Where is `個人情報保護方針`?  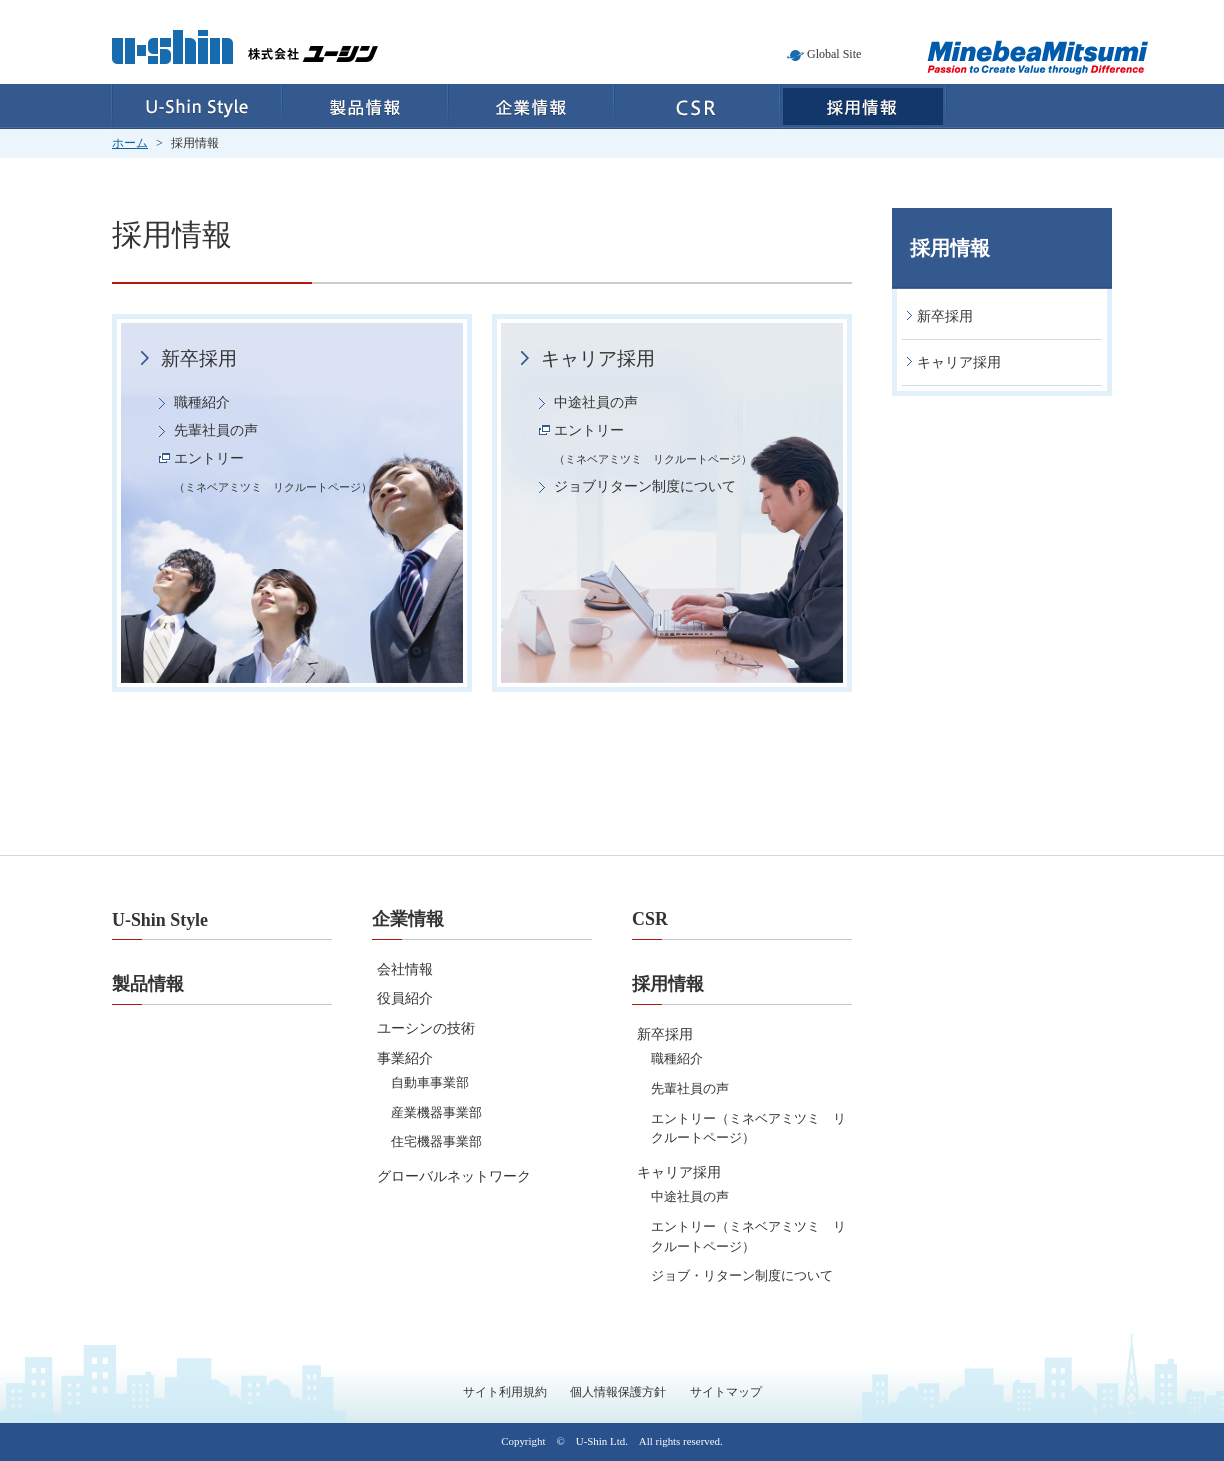 個人情報保護方針 is located at coordinates (618, 1392).